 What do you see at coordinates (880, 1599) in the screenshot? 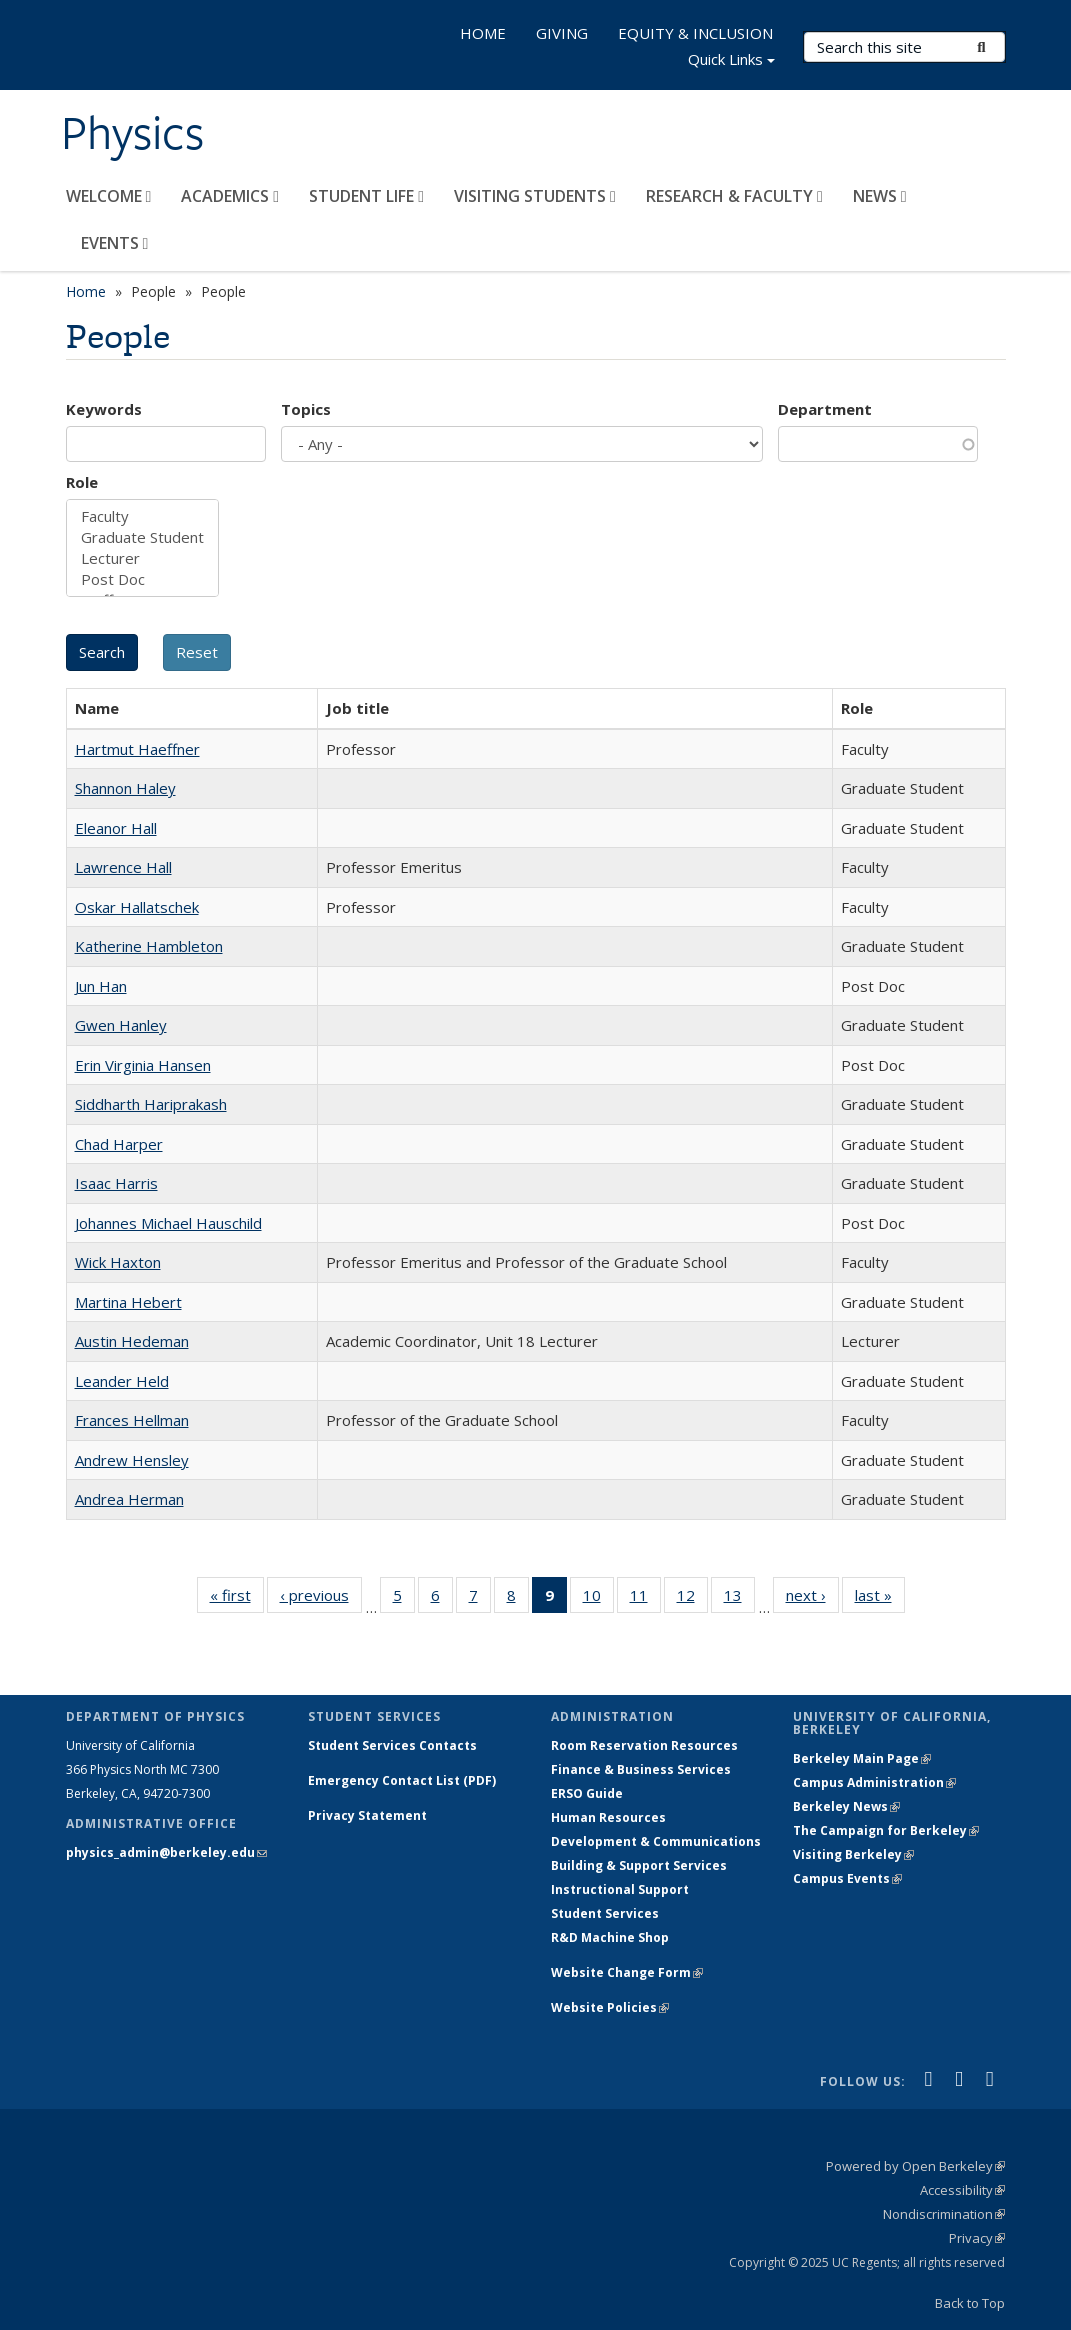
I see `last »` at bounding box center [880, 1599].